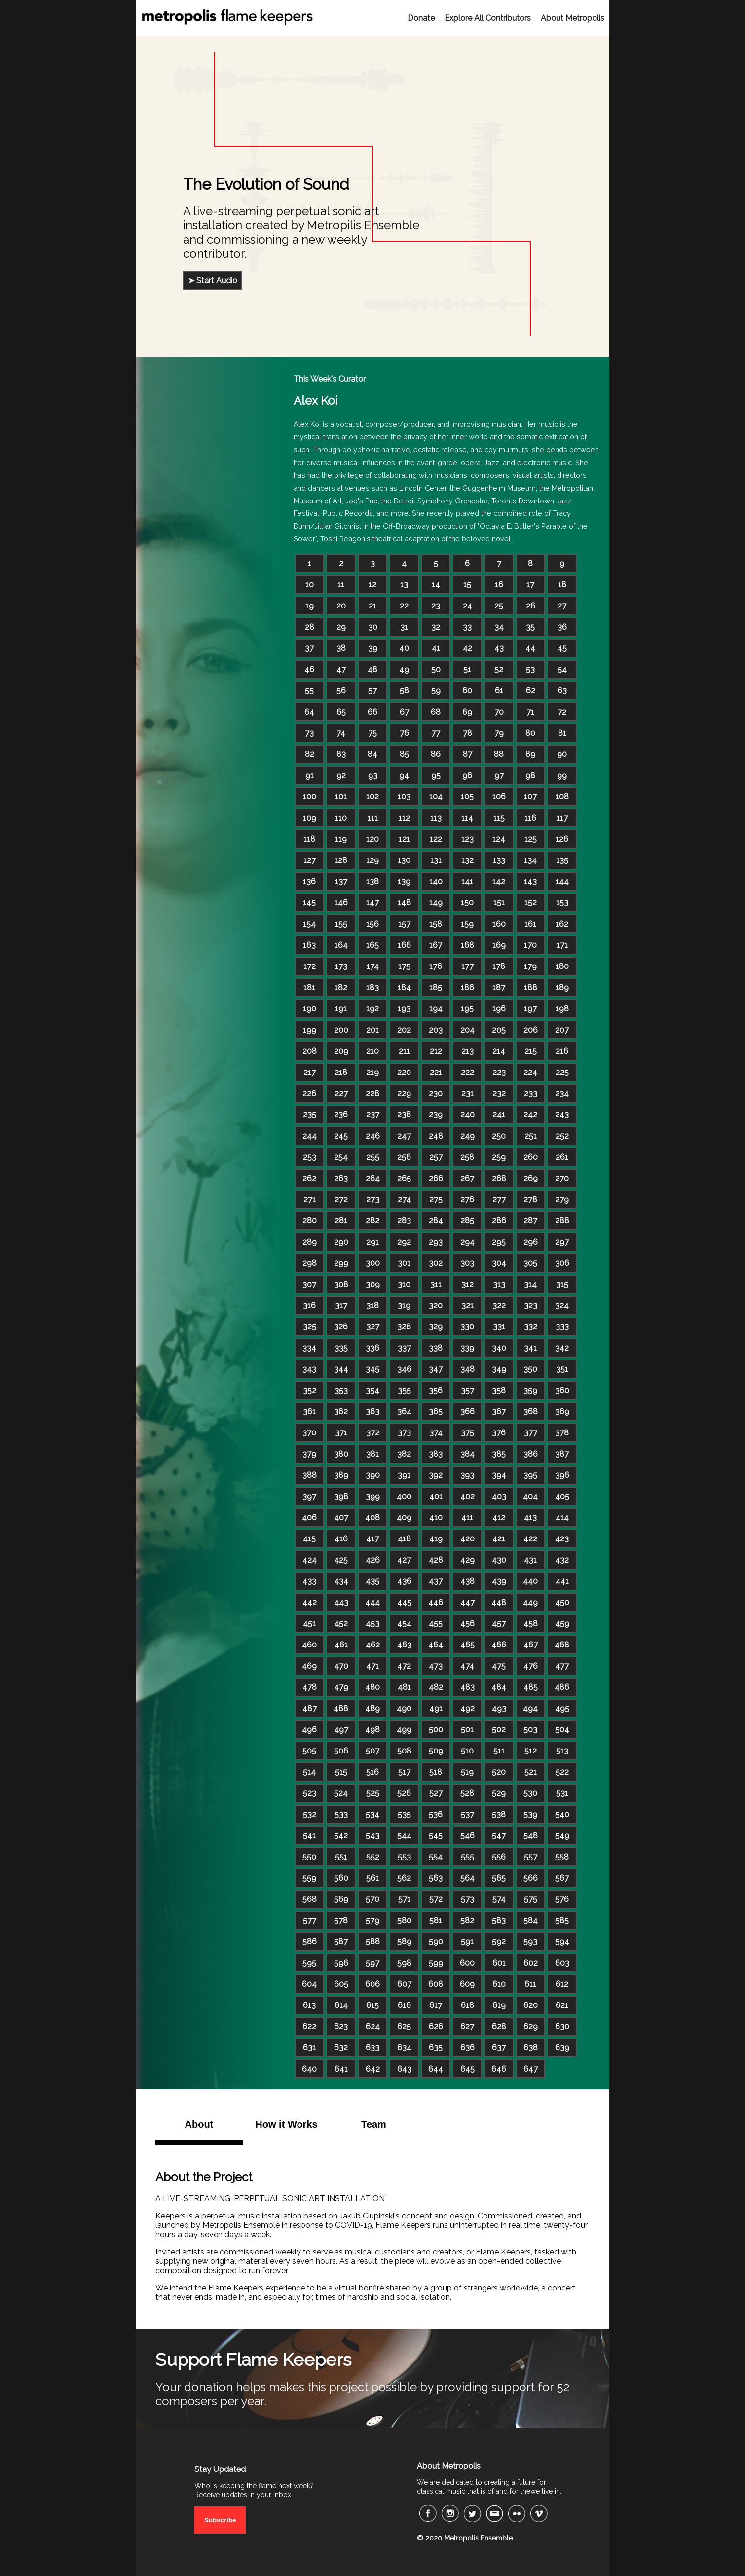  I want to click on 13, so click(404, 584).